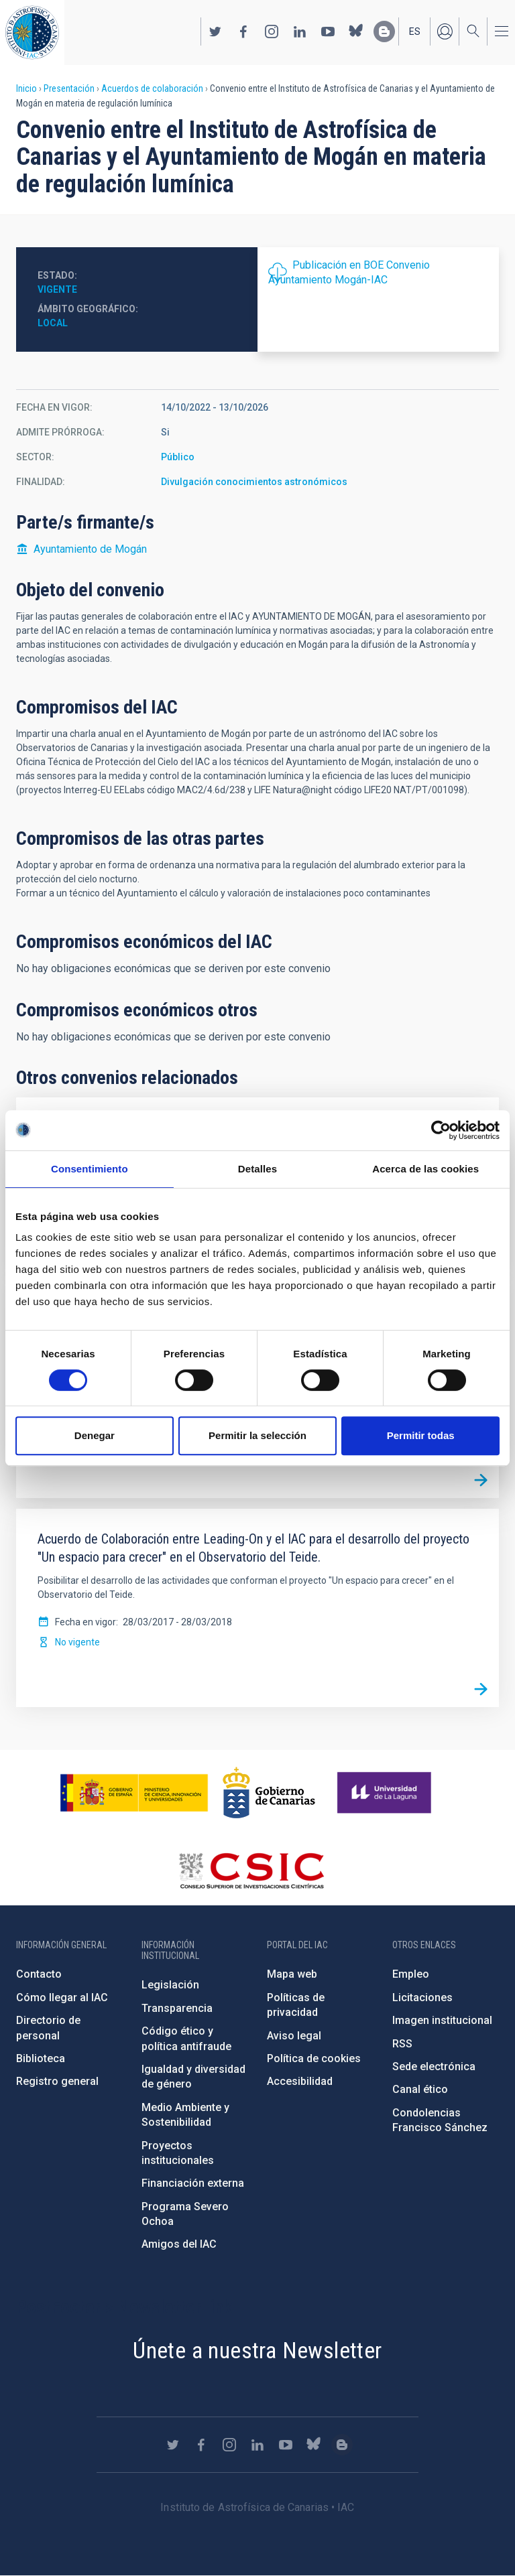  Describe the element at coordinates (251, 1870) in the screenshot. I see `http://www.csic.es` at that location.